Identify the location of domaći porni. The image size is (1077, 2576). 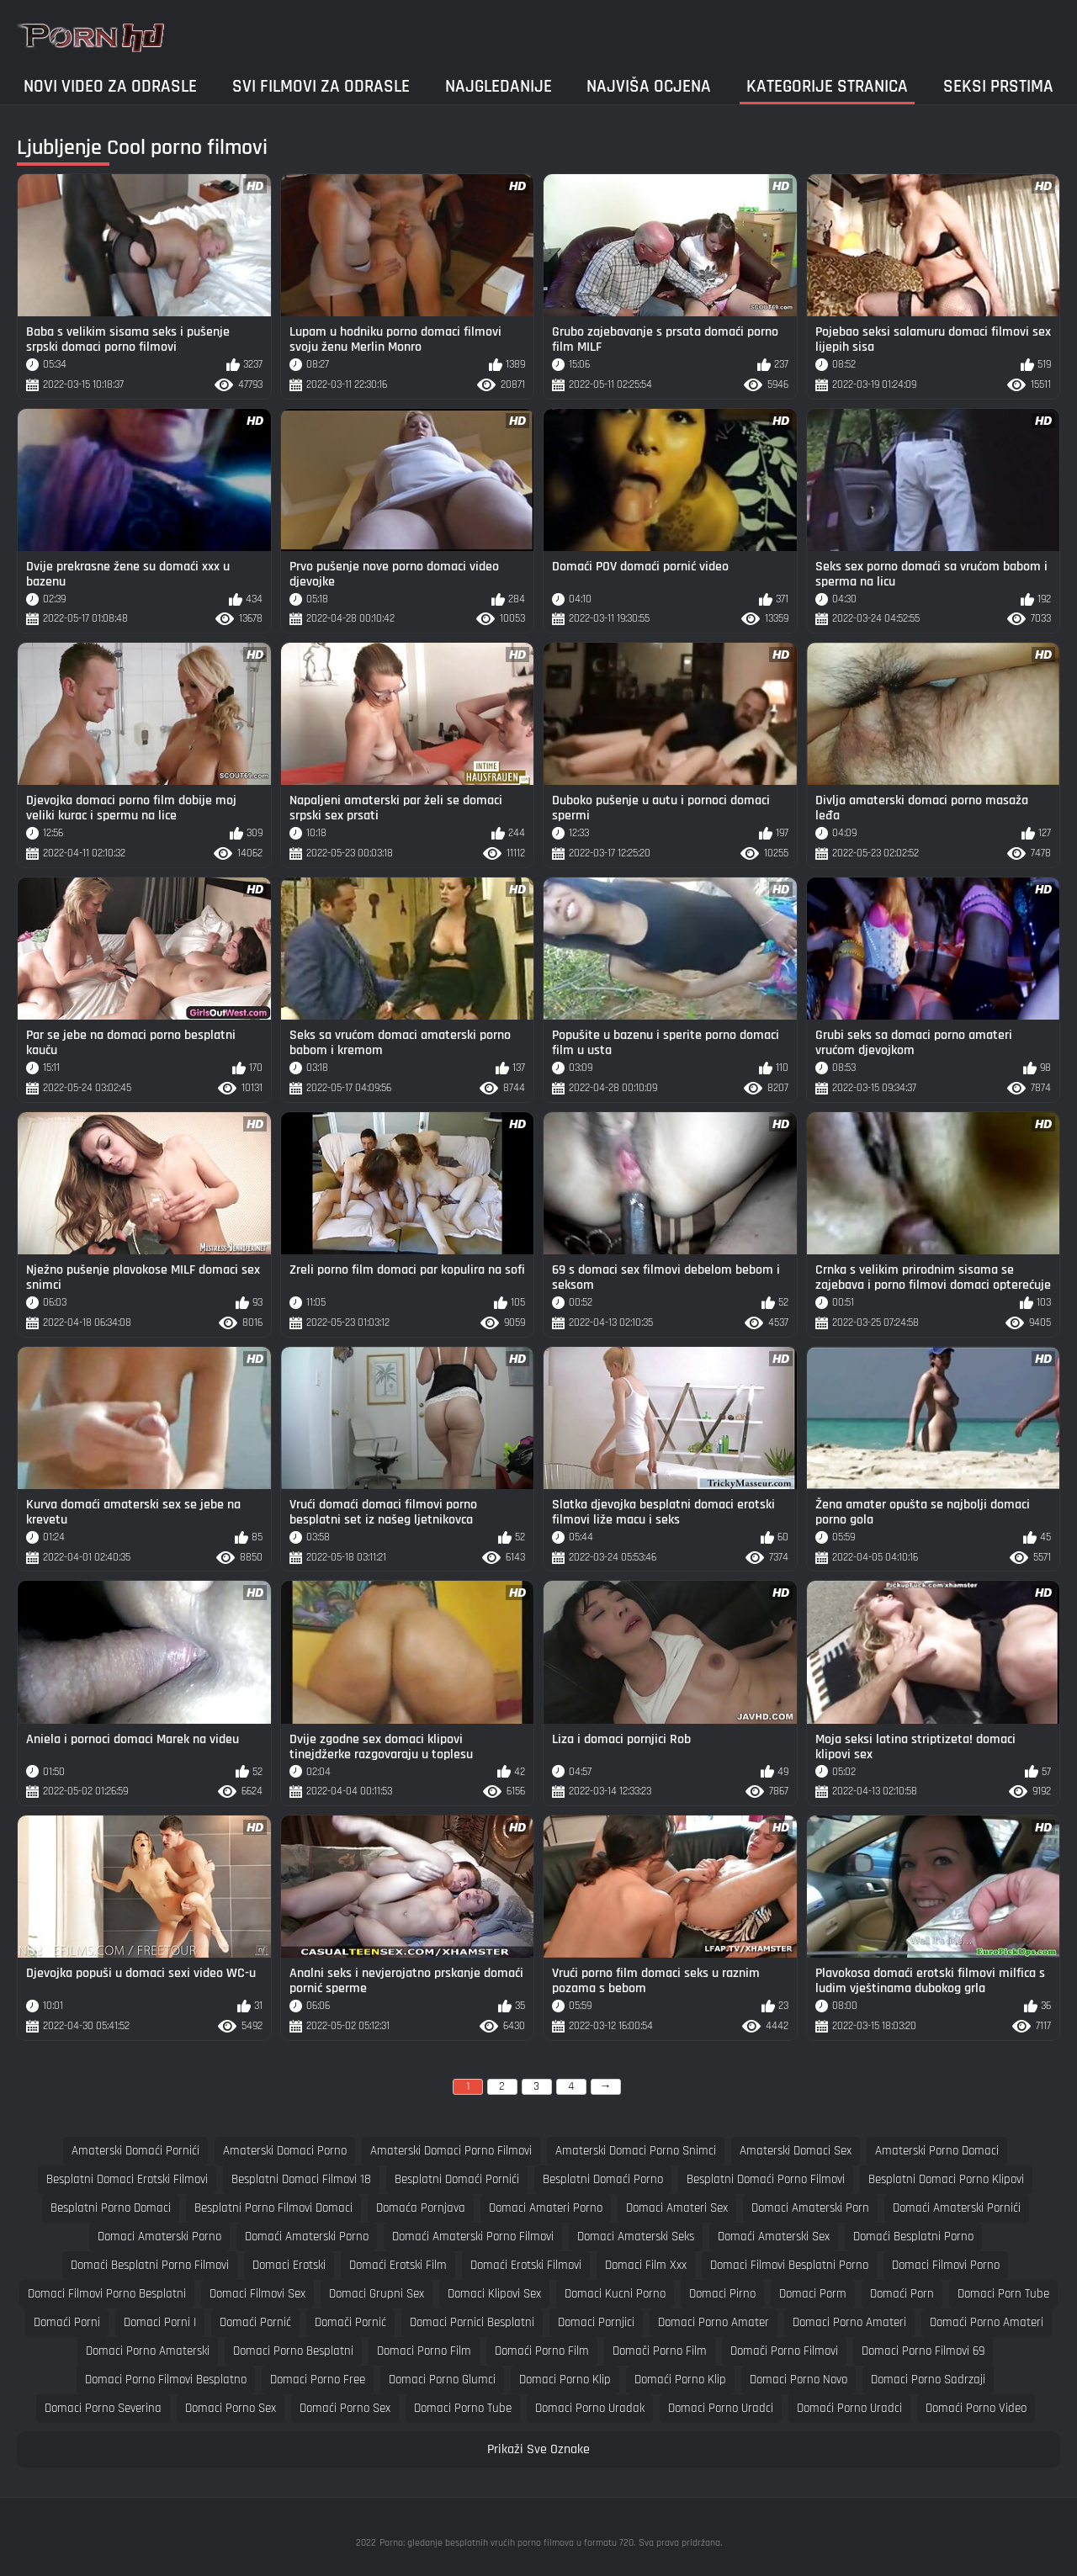
(67, 2322).